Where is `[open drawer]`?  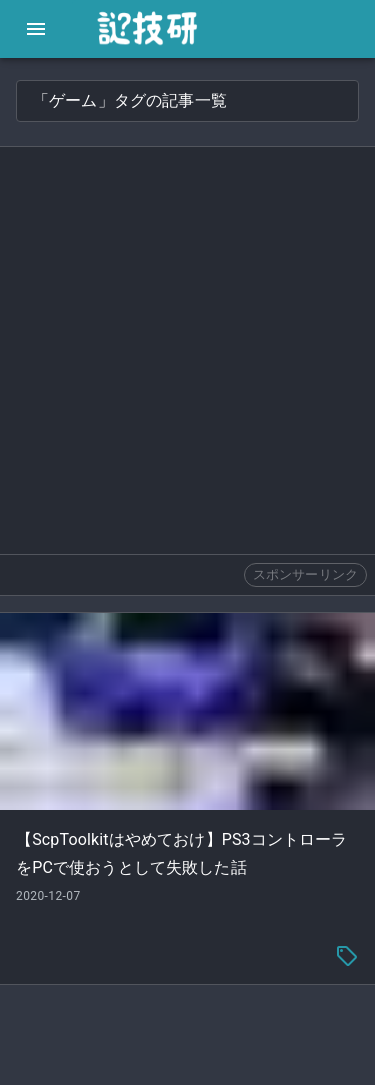 [open drawer] is located at coordinates (36, 29).